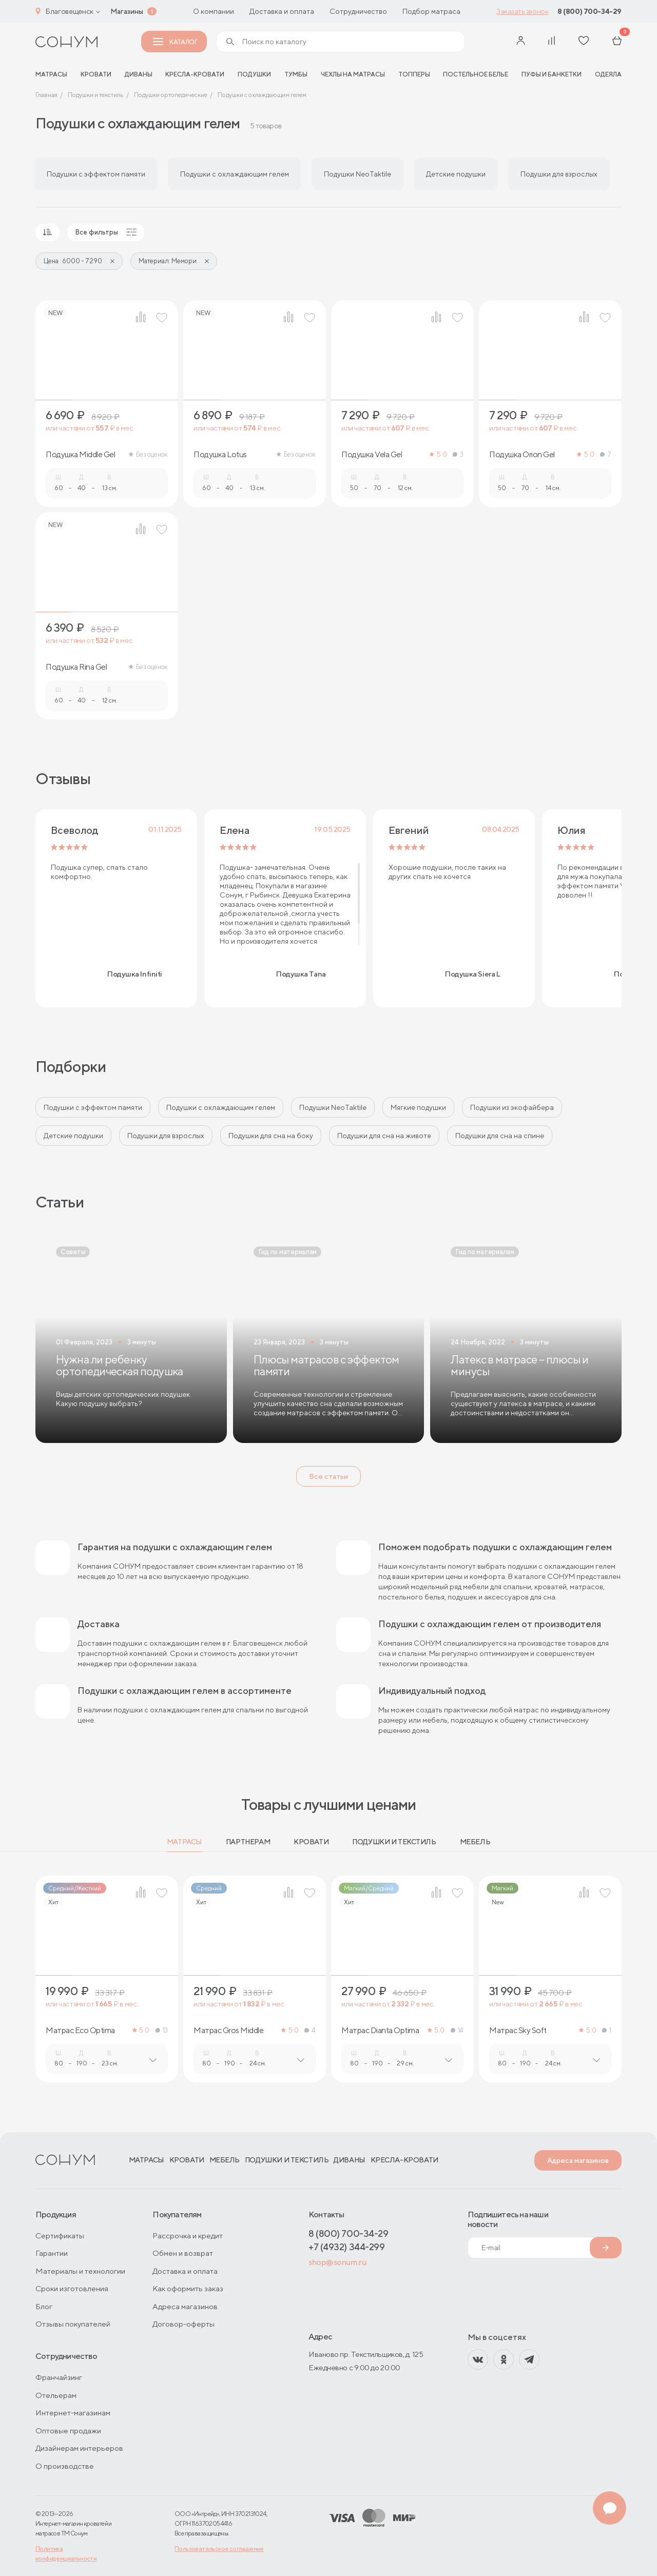 The image size is (657, 2576). What do you see at coordinates (475, 74) in the screenshot?
I see `Постельное белье` at bounding box center [475, 74].